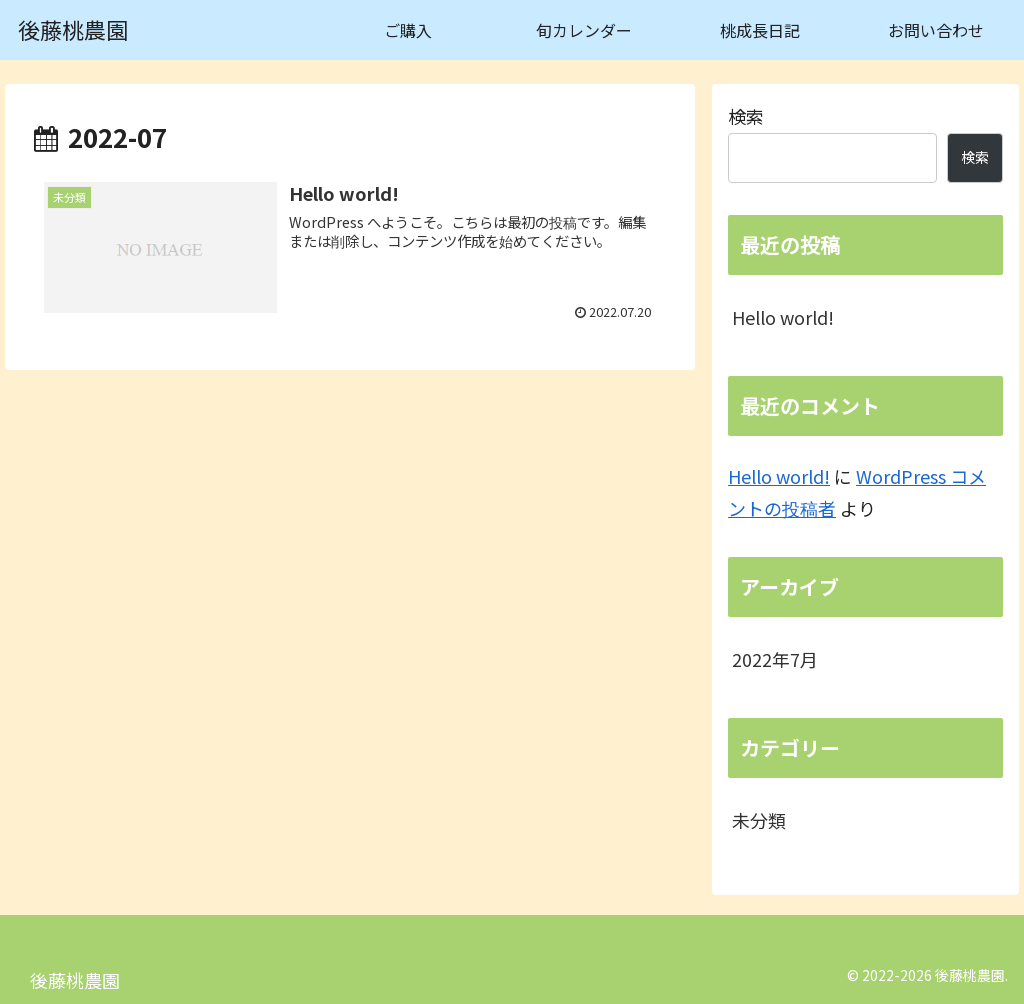 This screenshot has height=1004, width=1024. Describe the element at coordinates (775, 659) in the screenshot. I see `2022年7月` at that location.